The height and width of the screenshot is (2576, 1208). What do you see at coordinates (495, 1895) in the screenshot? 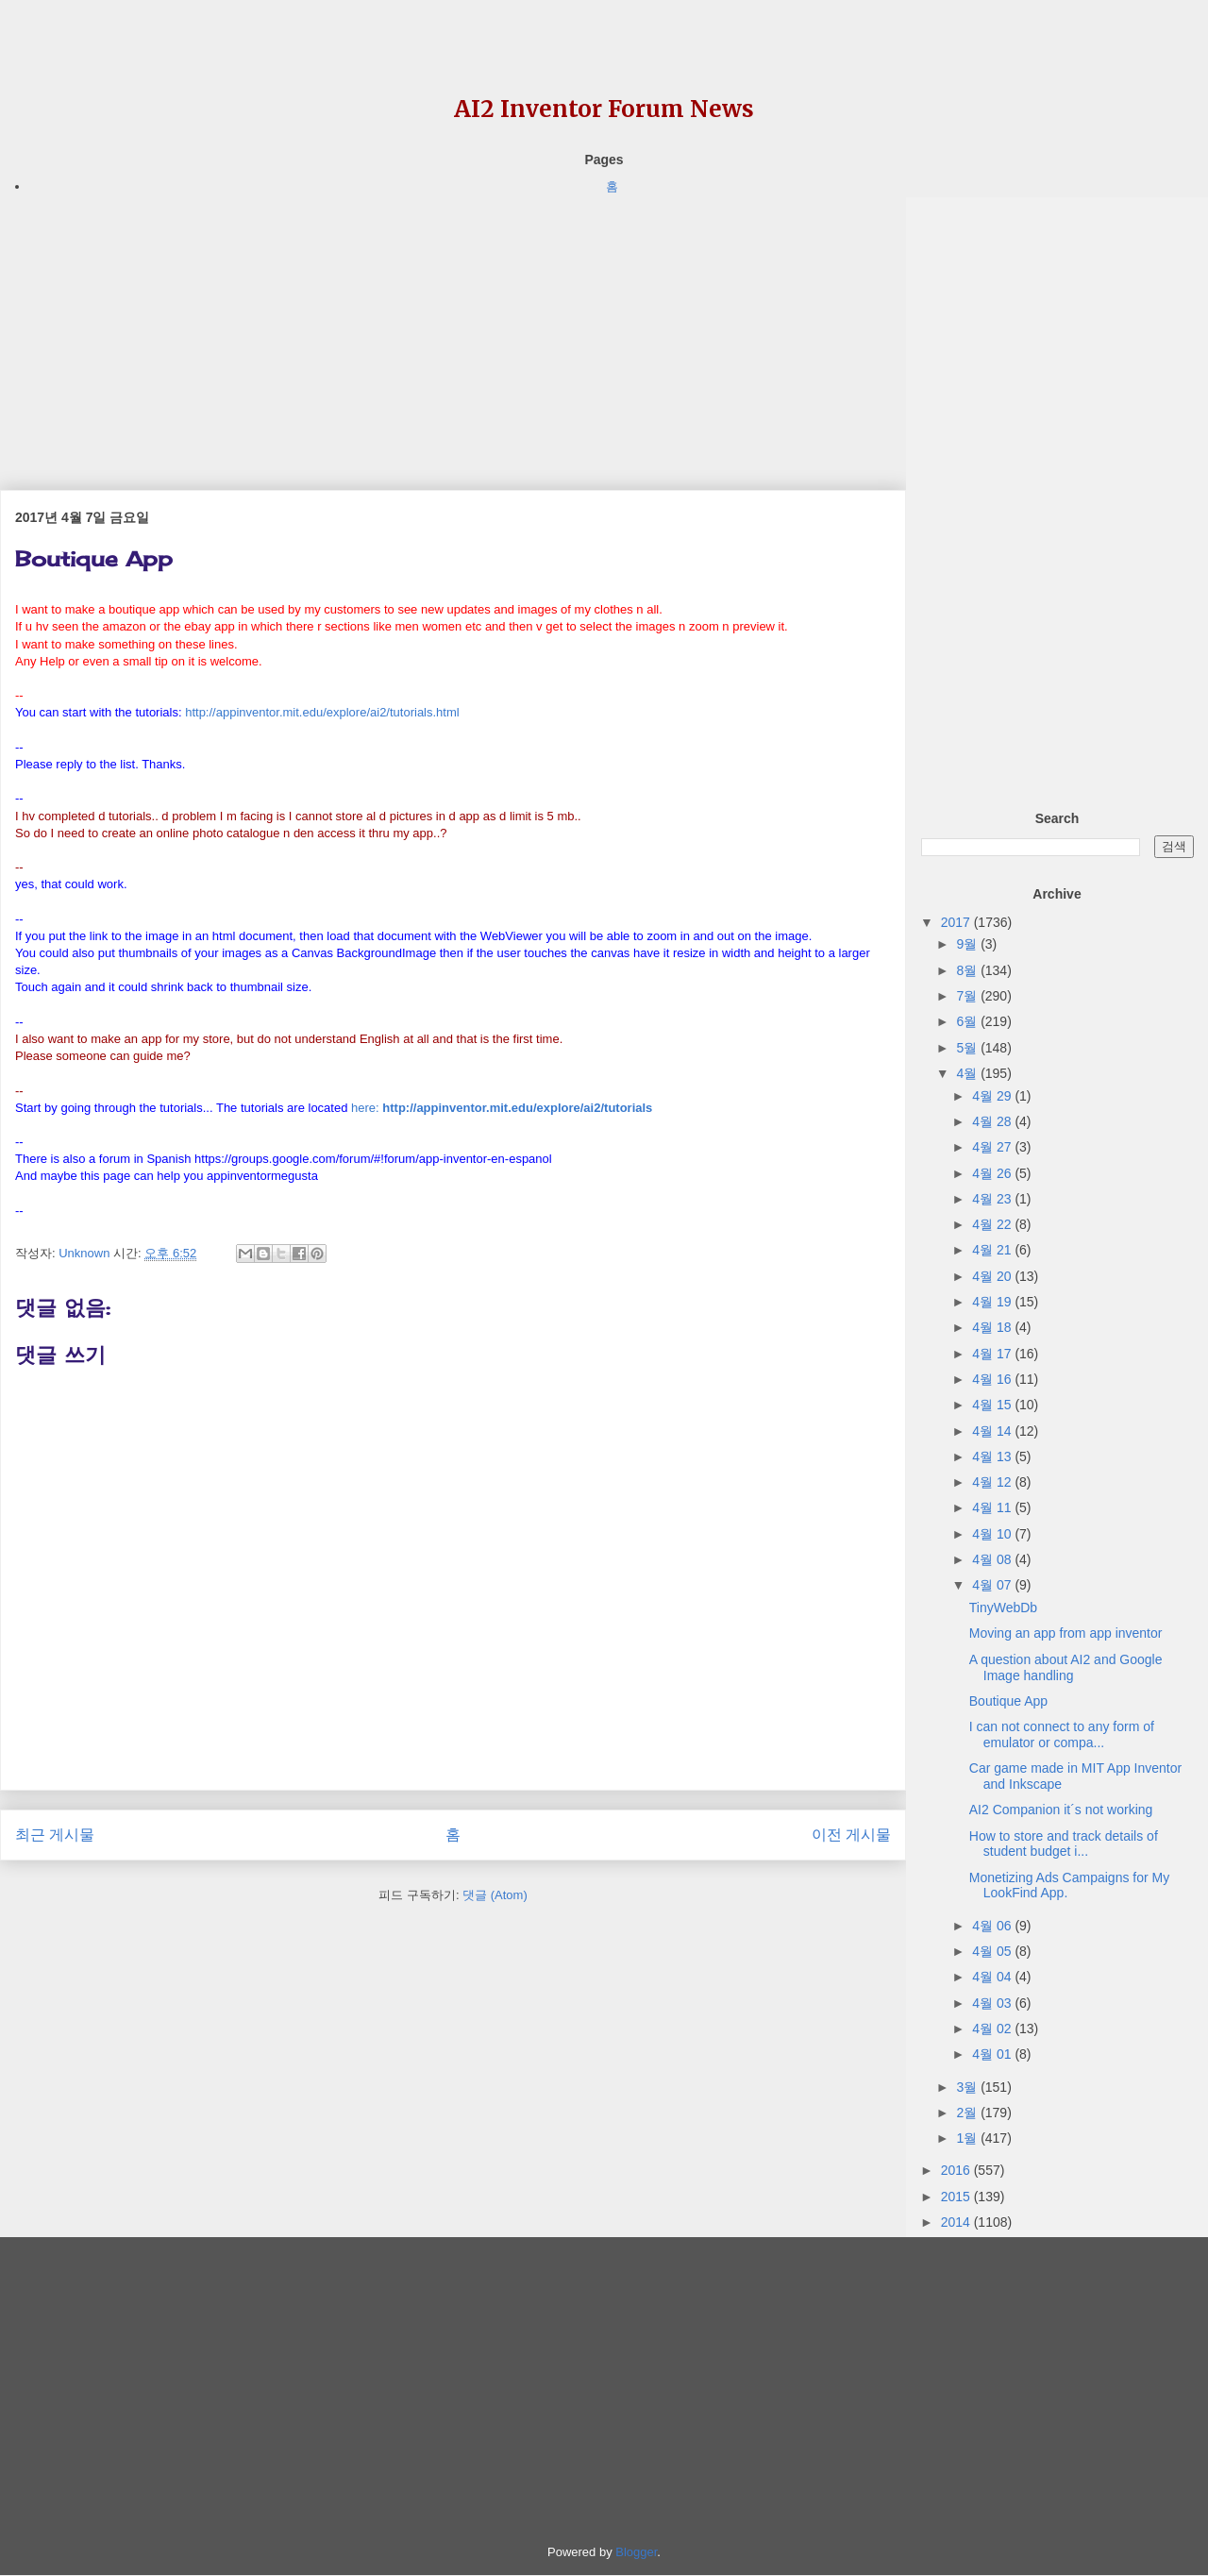
I see `댓글 (Atom)` at bounding box center [495, 1895].